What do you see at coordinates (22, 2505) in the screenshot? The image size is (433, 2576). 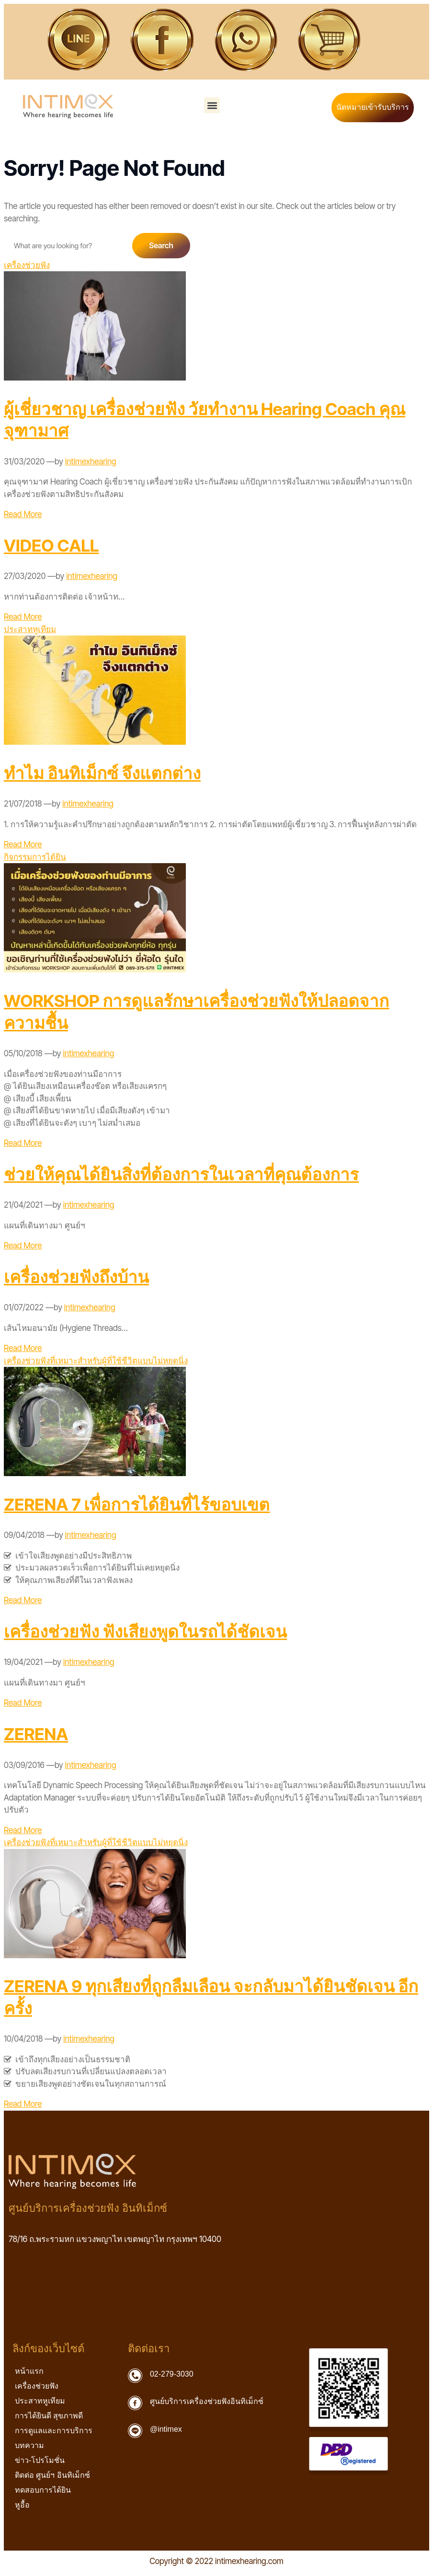 I see `หูอื้อ` at bounding box center [22, 2505].